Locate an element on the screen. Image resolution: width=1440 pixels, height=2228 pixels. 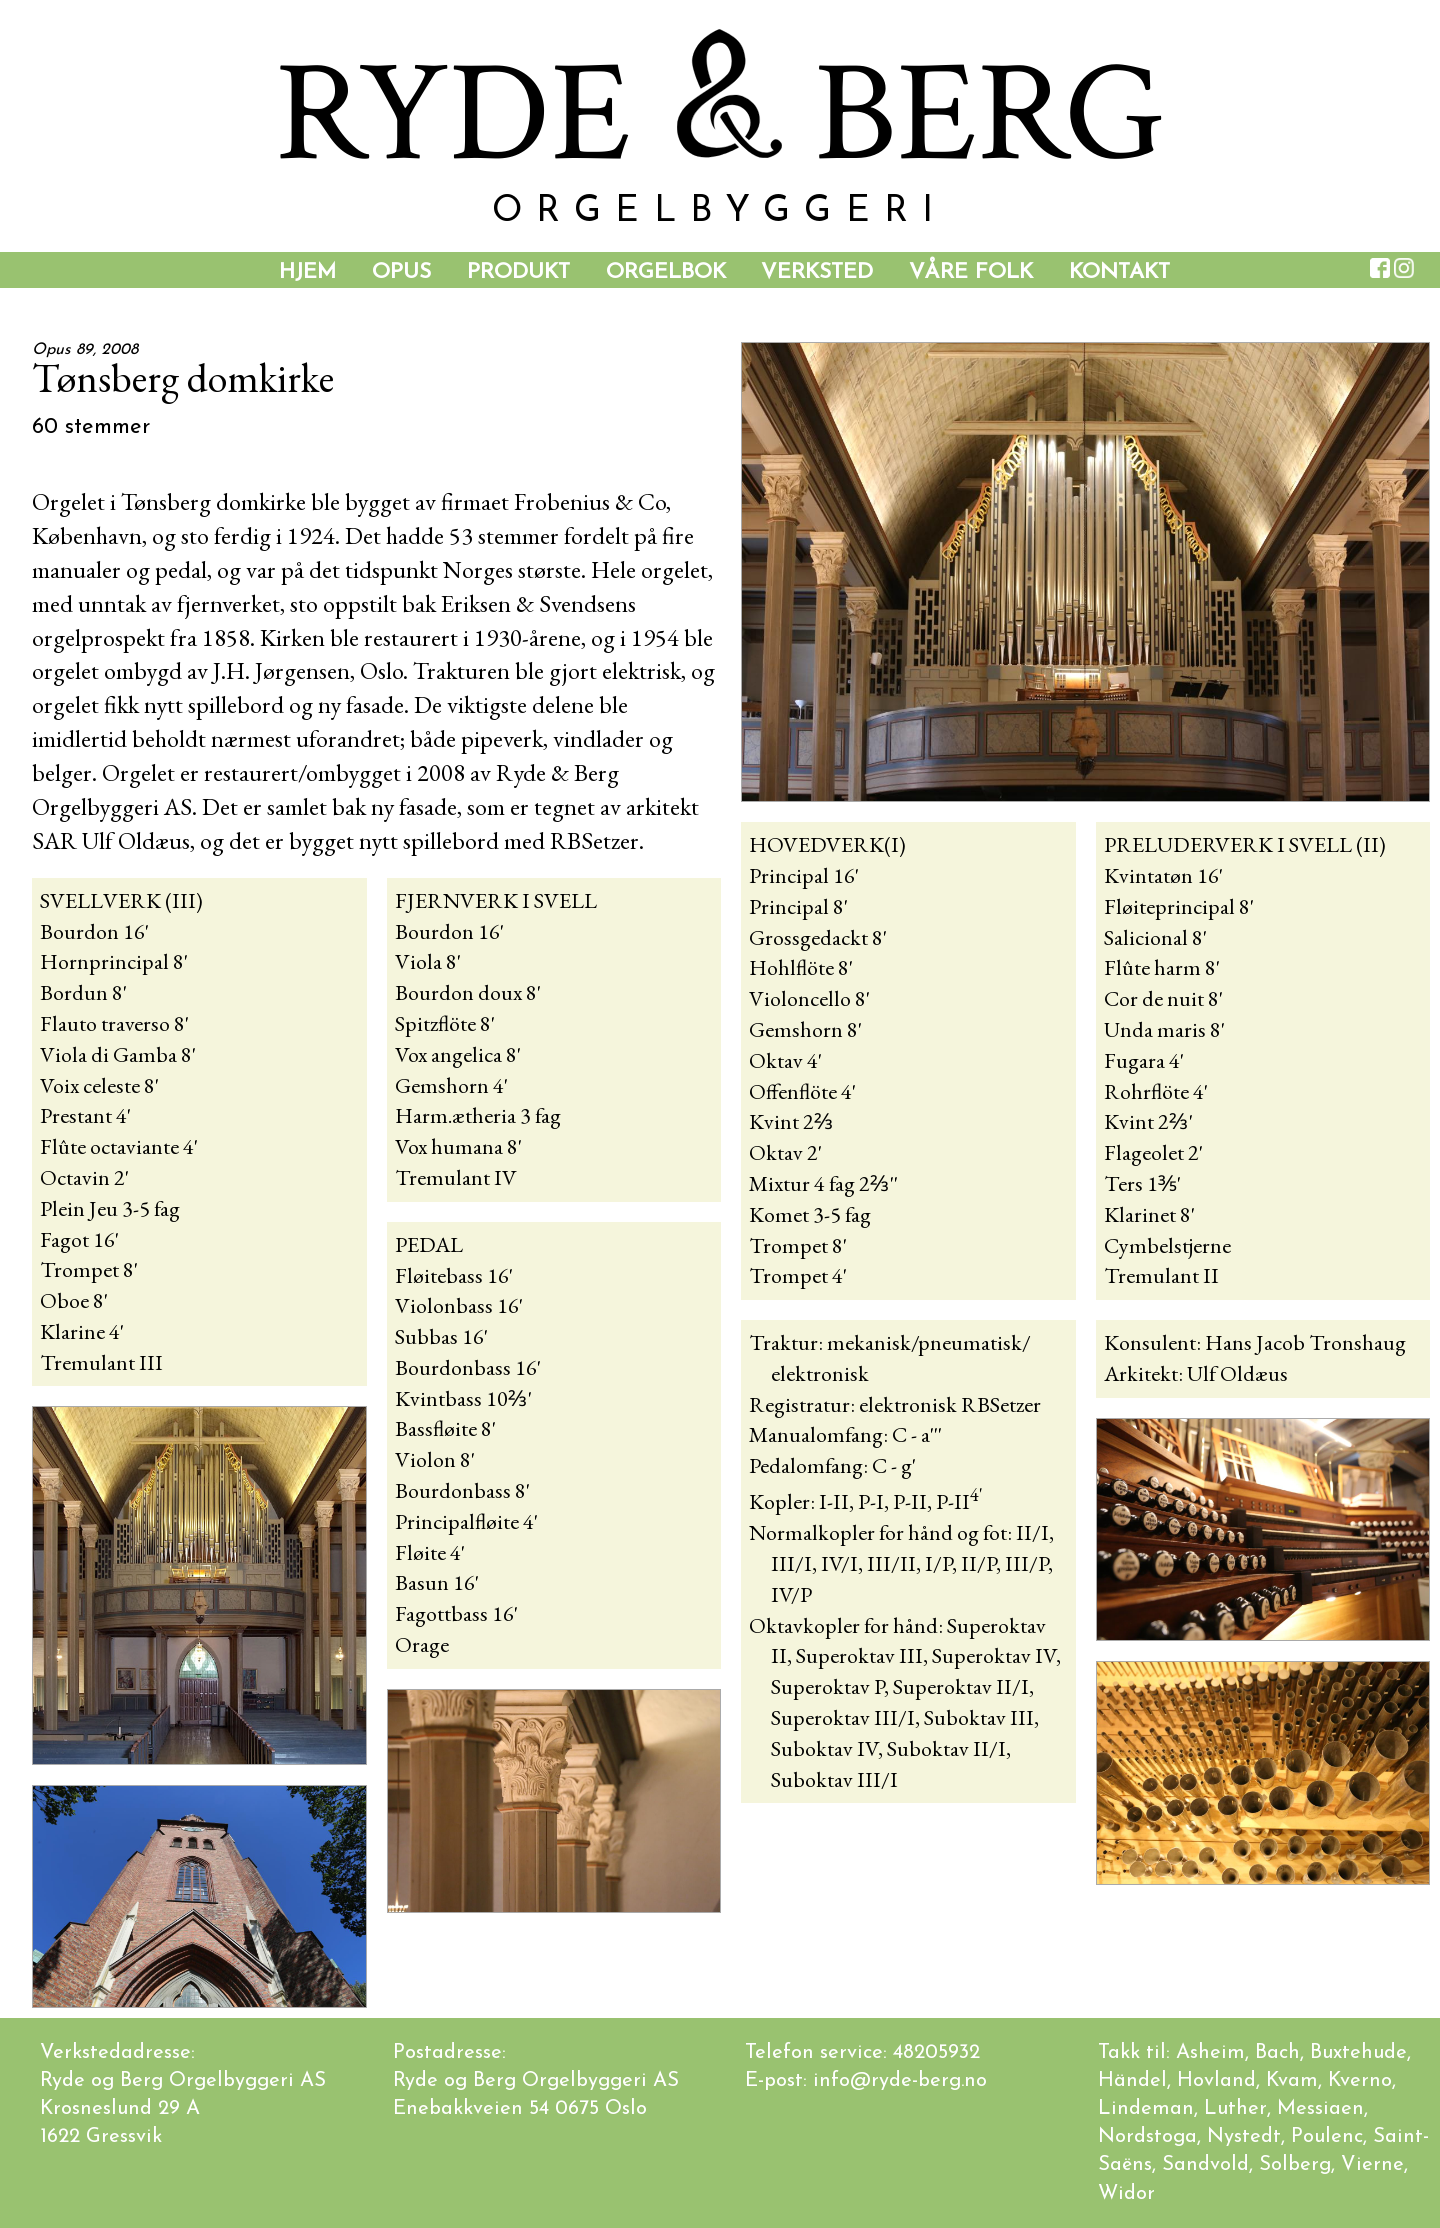
Sandvold is located at coordinates (1205, 2165).